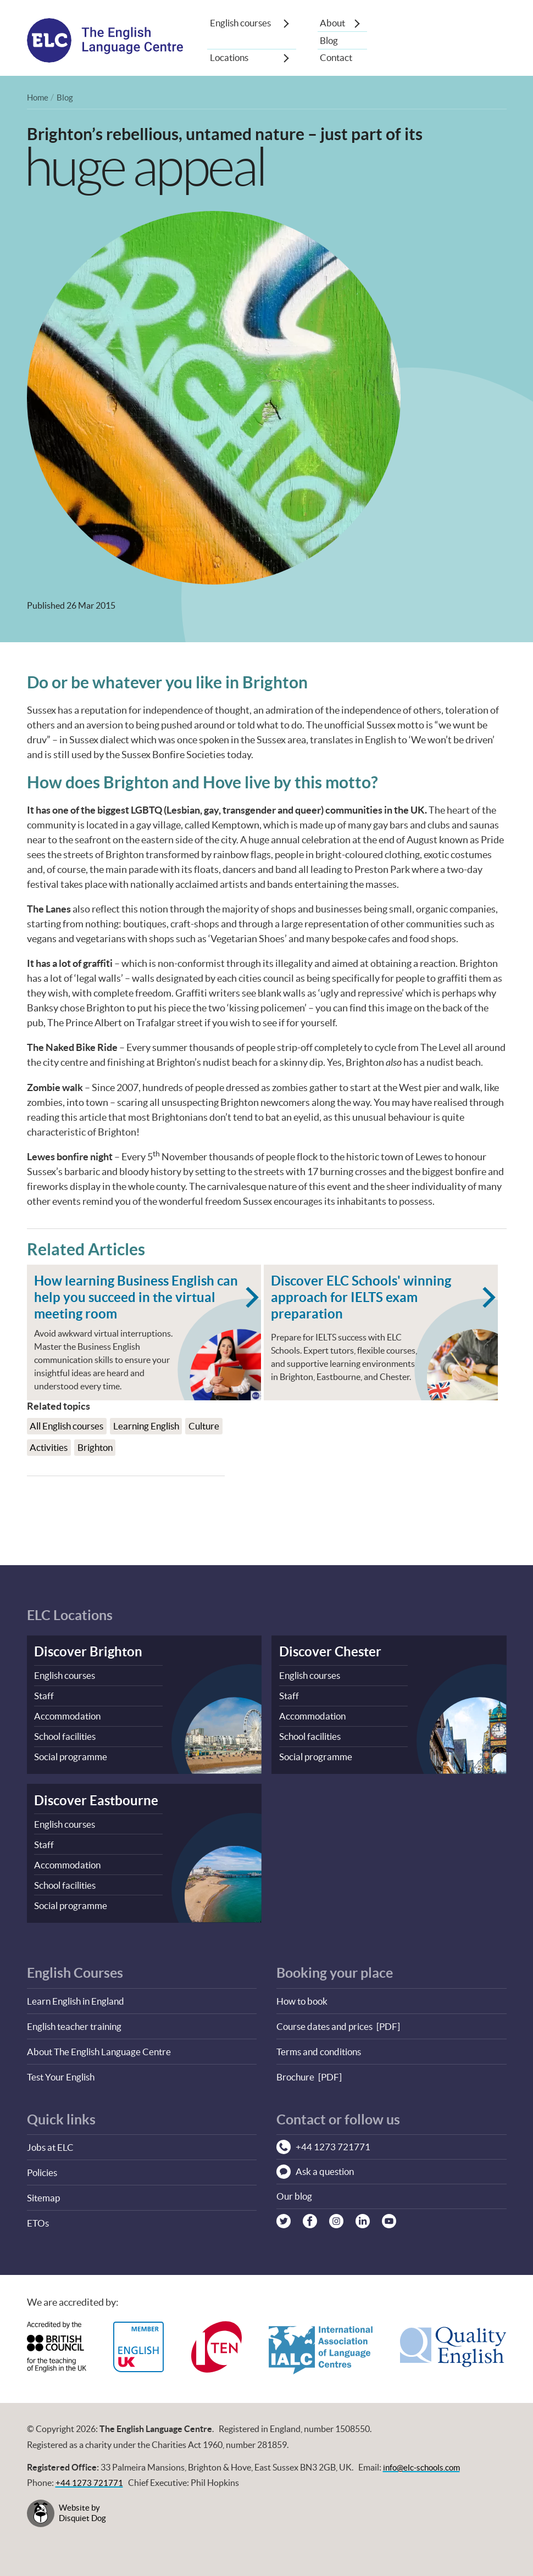 The height and width of the screenshot is (2576, 533). I want to click on English courses, so click(243, 23).